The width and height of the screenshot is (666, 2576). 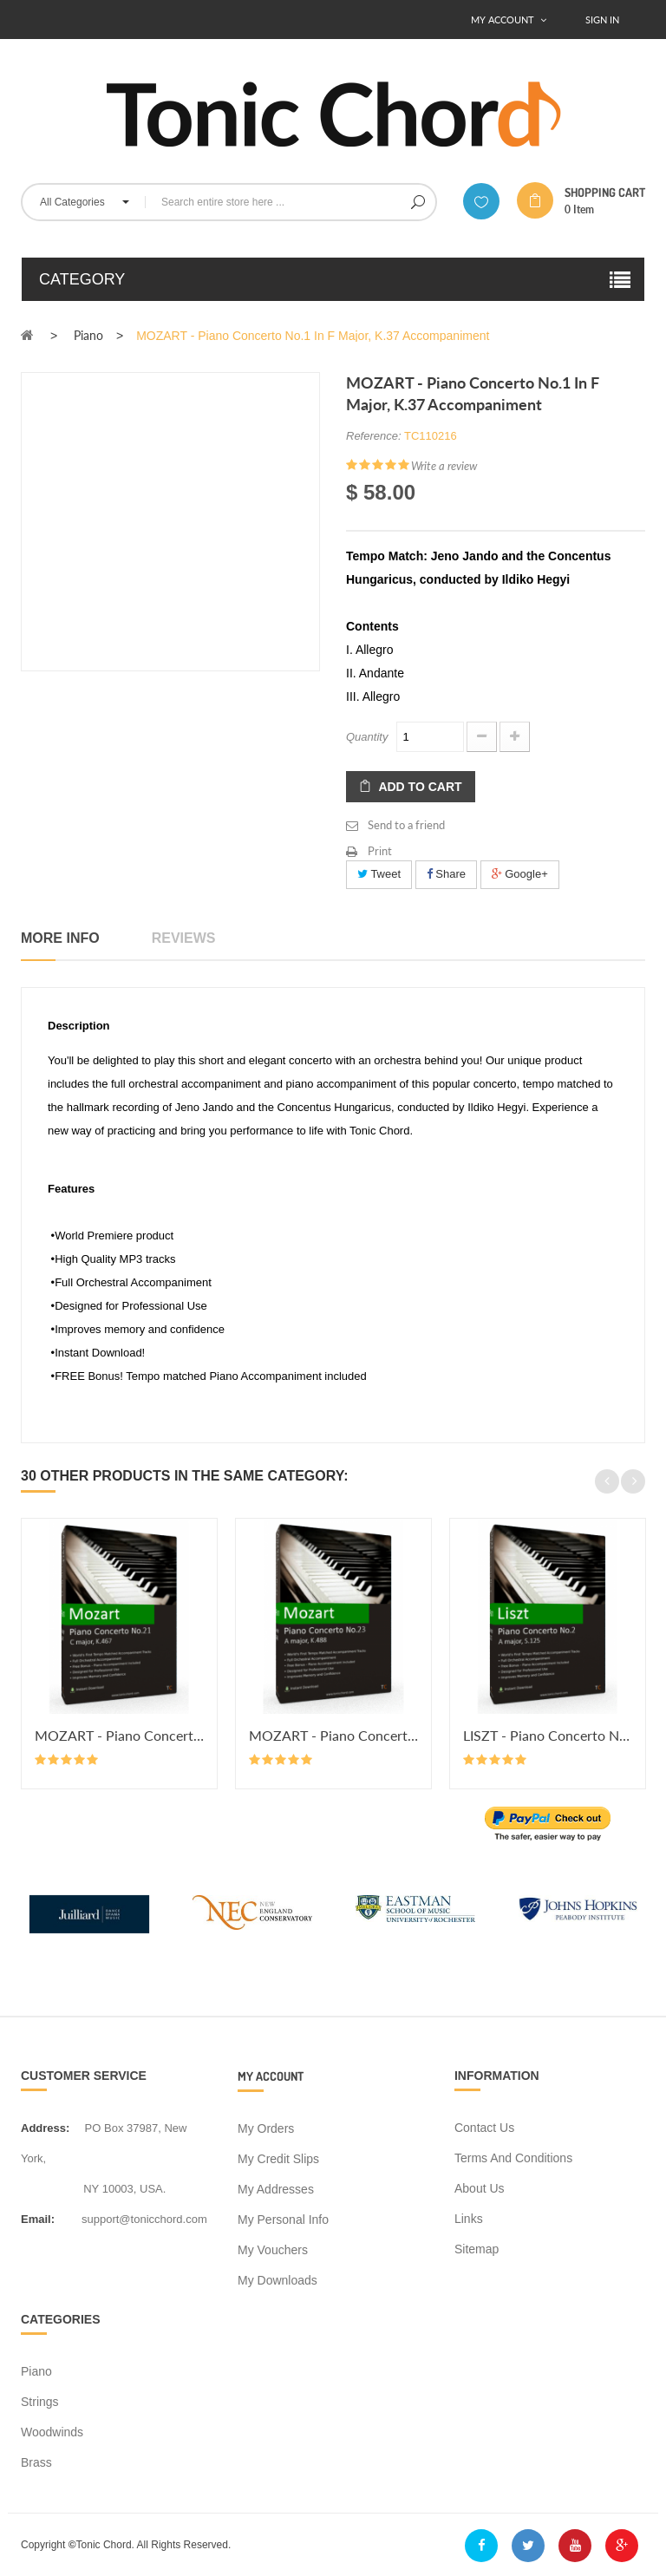 I want to click on Google+, so click(x=520, y=873).